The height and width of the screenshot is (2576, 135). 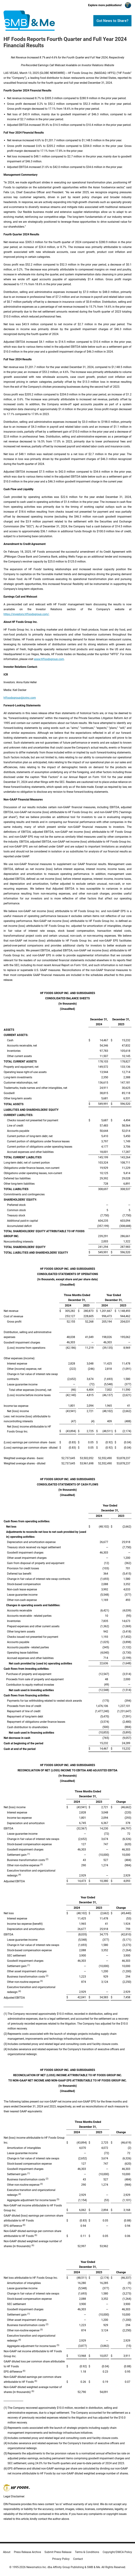 What do you see at coordinates (20, 697) in the screenshot?
I see `hffoodsgroup@icrinc.com` at bounding box center [20, 697].